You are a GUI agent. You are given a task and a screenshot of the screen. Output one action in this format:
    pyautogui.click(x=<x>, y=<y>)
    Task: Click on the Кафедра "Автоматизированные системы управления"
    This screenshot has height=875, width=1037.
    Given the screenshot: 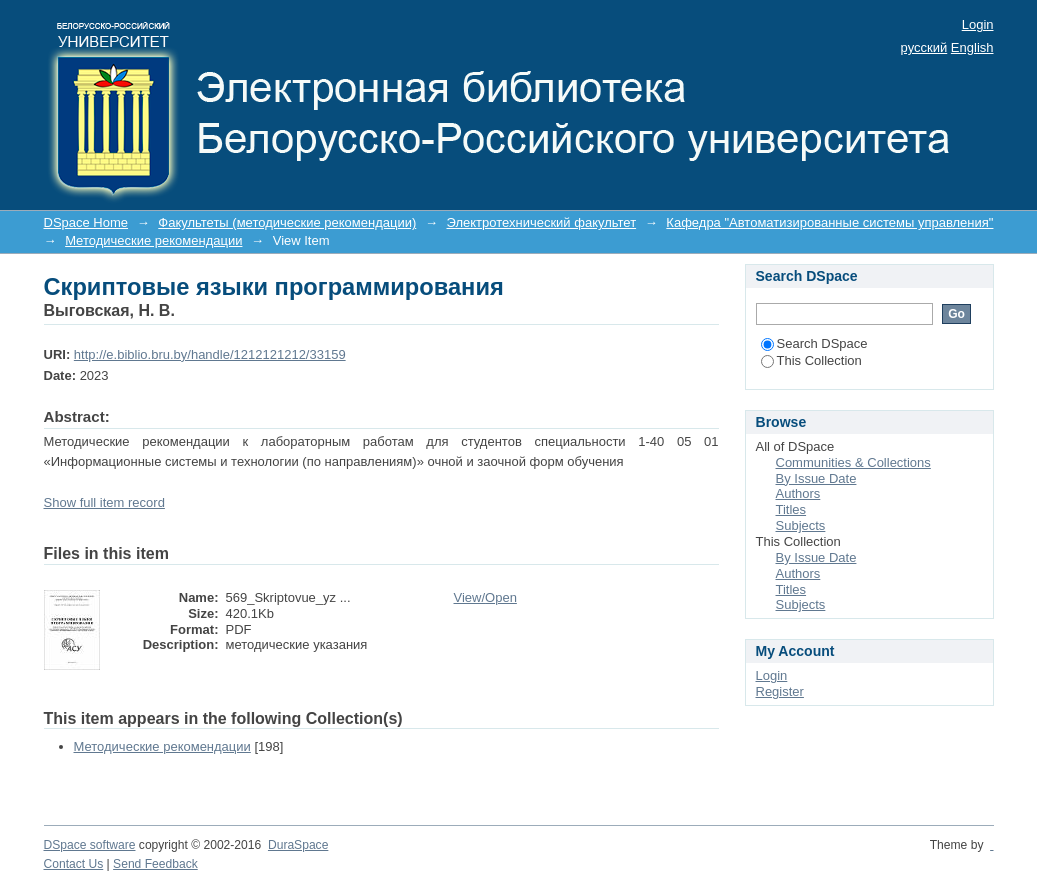 What is the action you would take?
    pyautogui.click(x=829, y=222)
    